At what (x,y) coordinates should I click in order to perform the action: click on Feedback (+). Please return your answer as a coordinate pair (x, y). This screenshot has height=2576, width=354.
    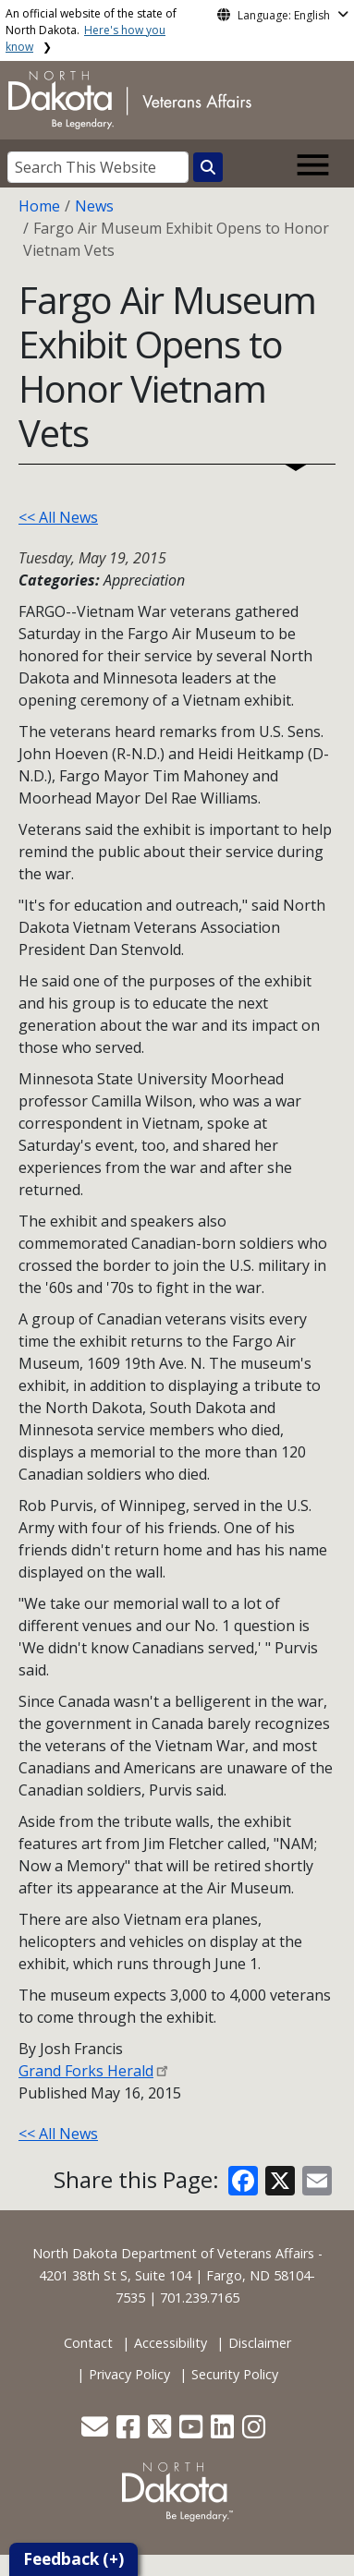
    Looking at the image, I should click on (73, 2559).